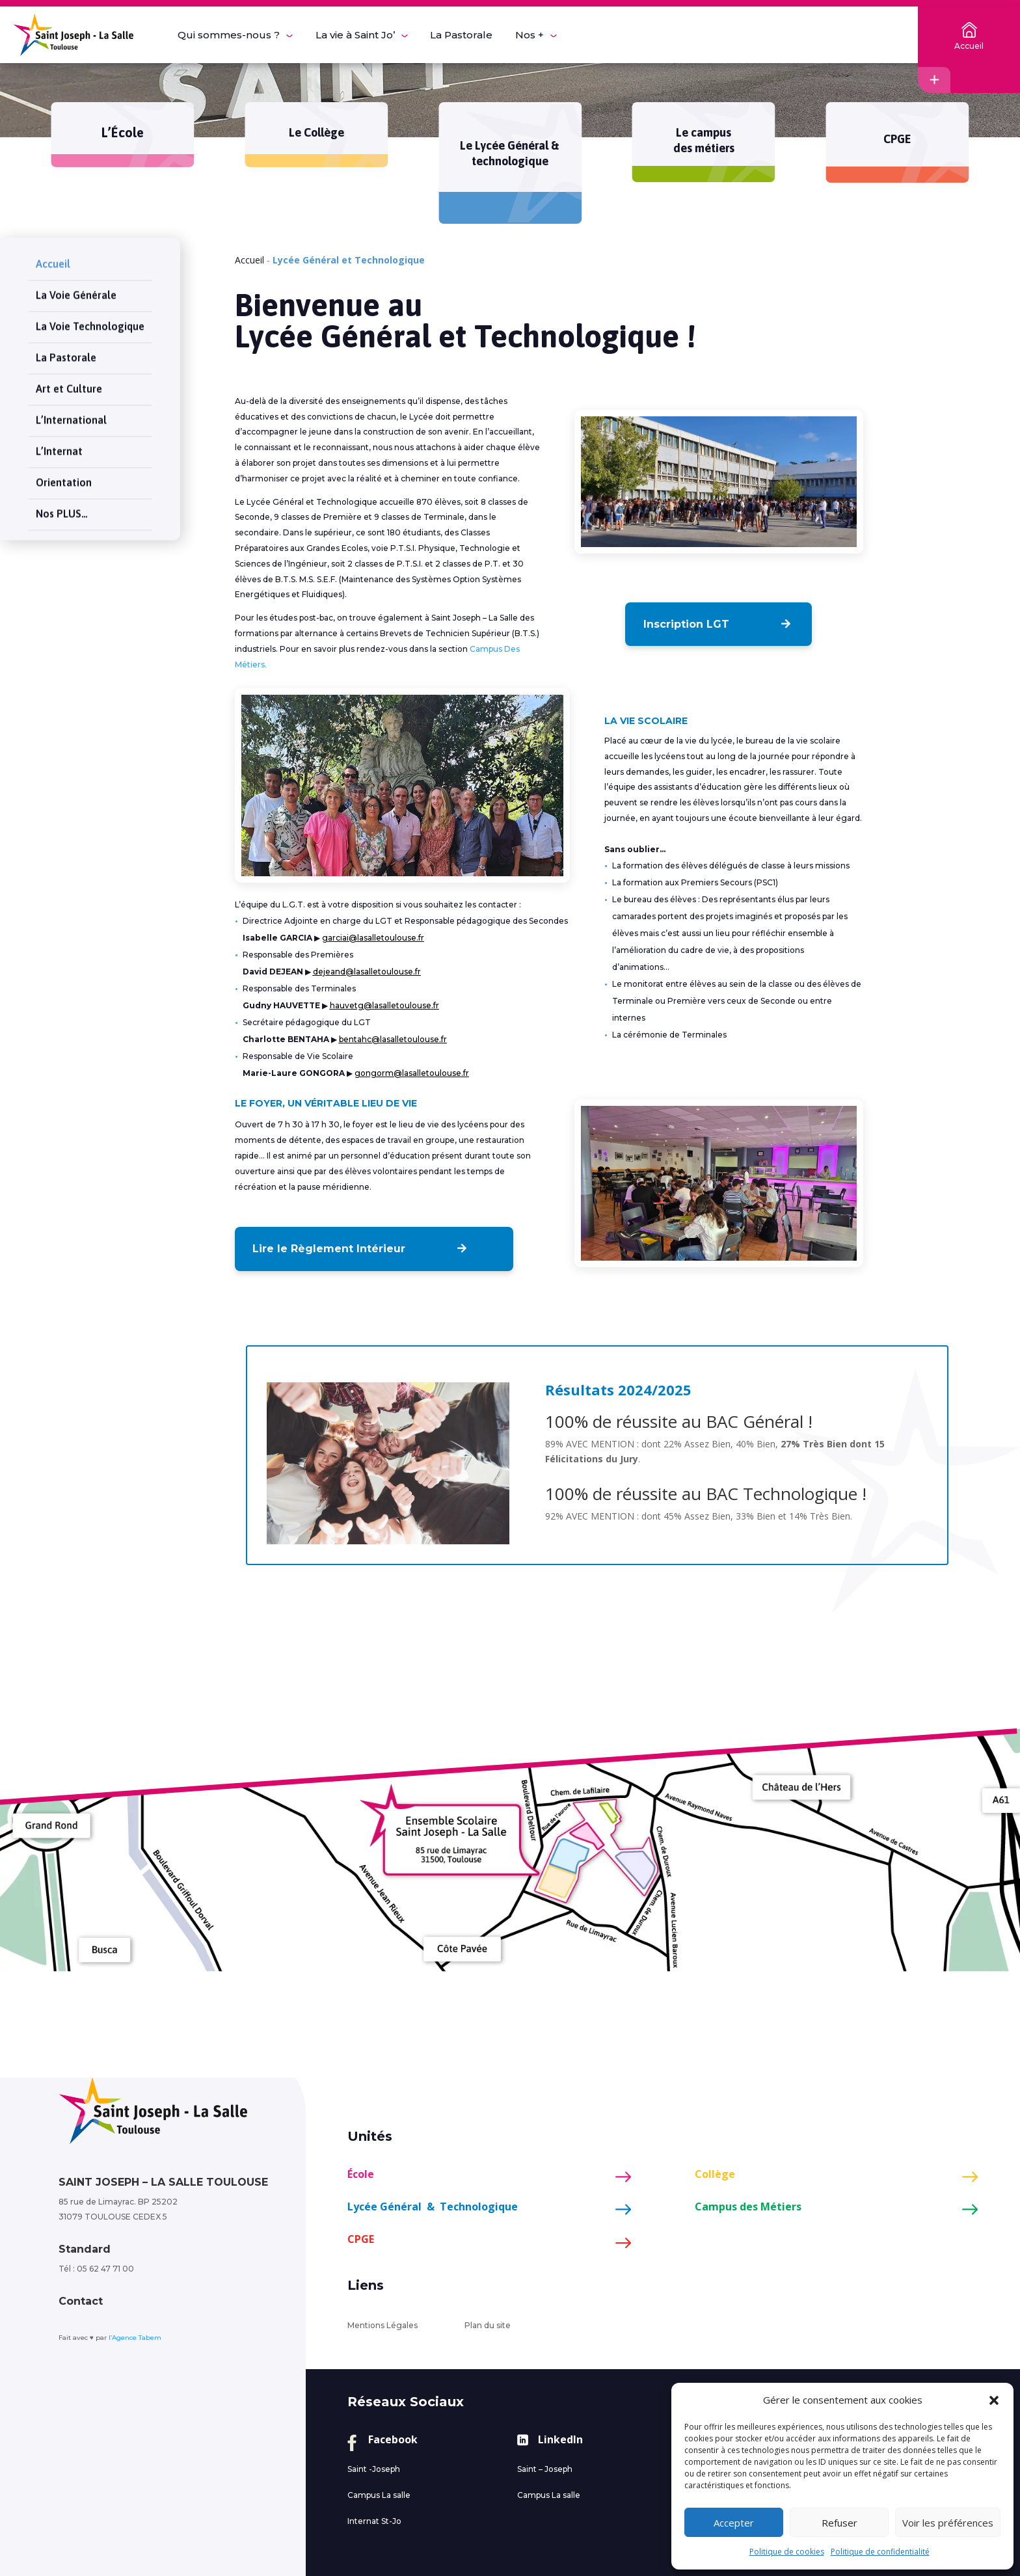 Image resolution: width=1020 pixels, height=2576 pixels. Describe the element at coordinates (689, 624) in the screenshot. I see `Inscription LGT` at that location.